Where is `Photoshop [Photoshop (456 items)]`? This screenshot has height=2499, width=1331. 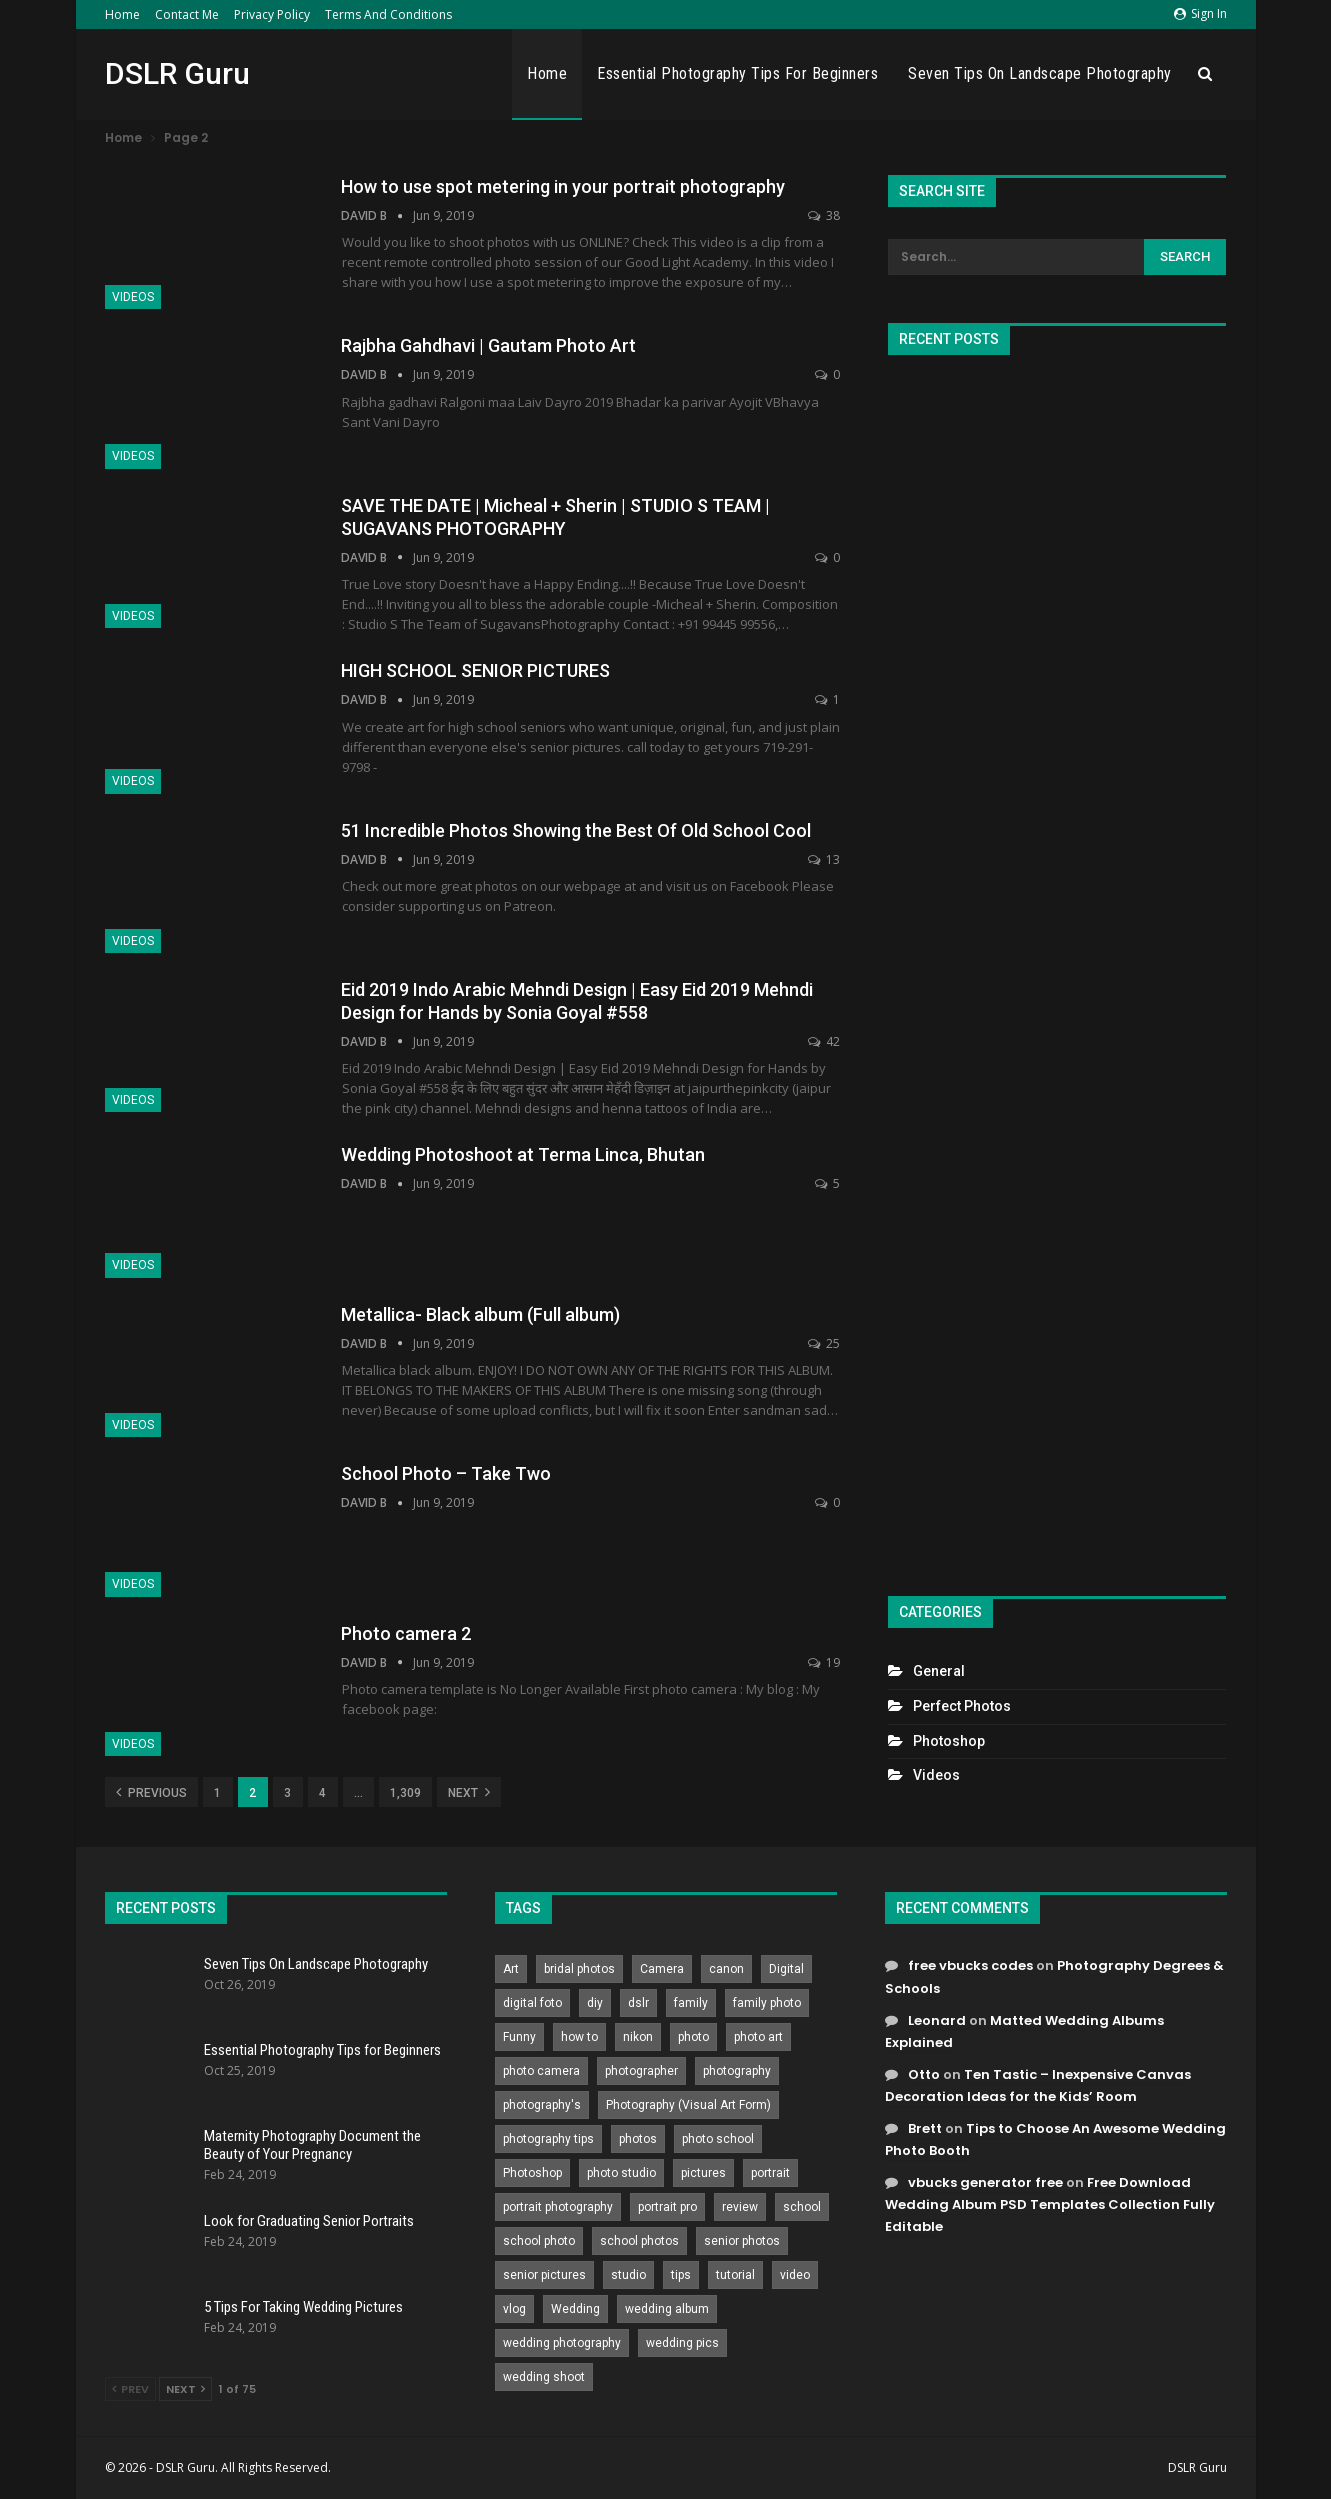 Photoshop [Photoshop (456 items)] is located at coordinates (532, 2173).